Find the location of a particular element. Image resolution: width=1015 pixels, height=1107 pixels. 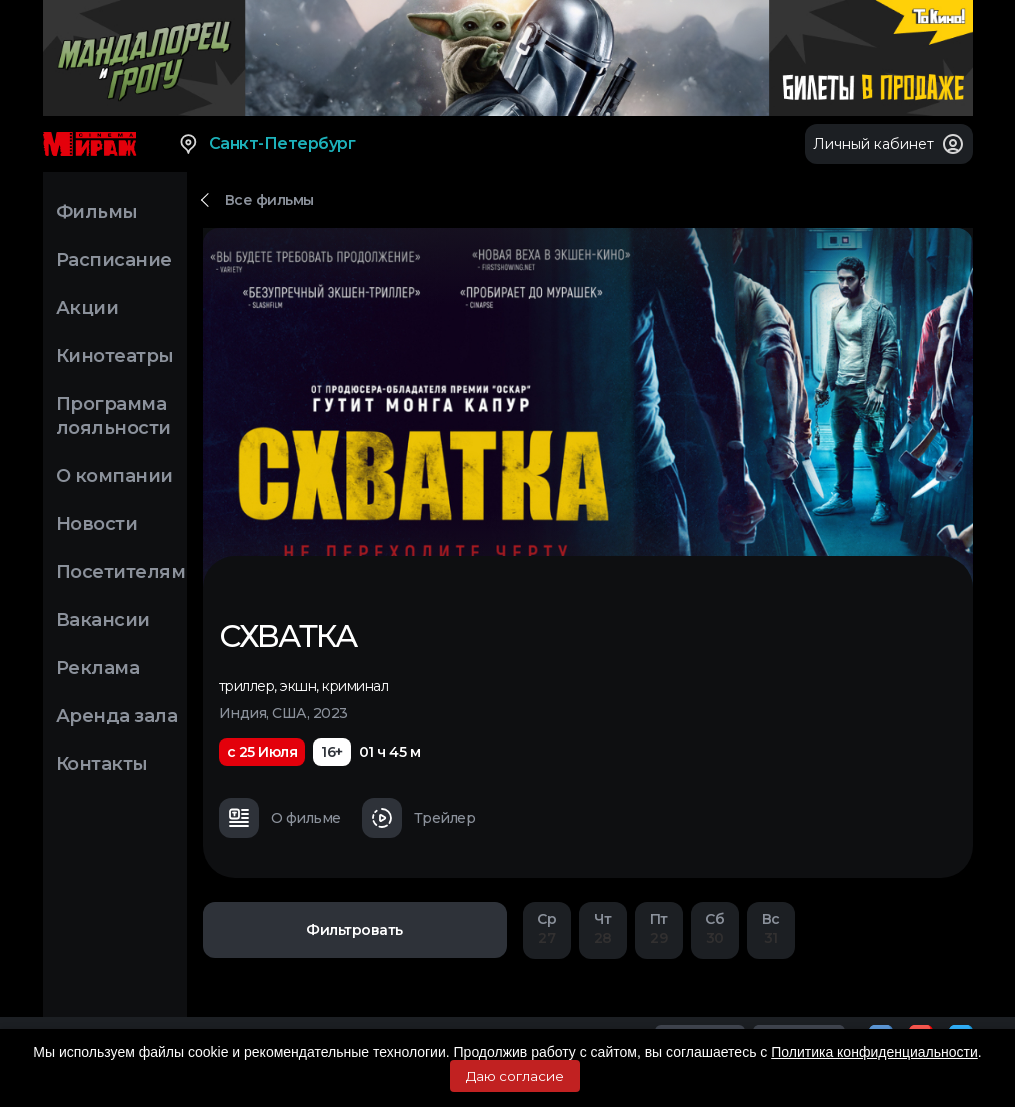

27 is located at coordinates (547, 928).